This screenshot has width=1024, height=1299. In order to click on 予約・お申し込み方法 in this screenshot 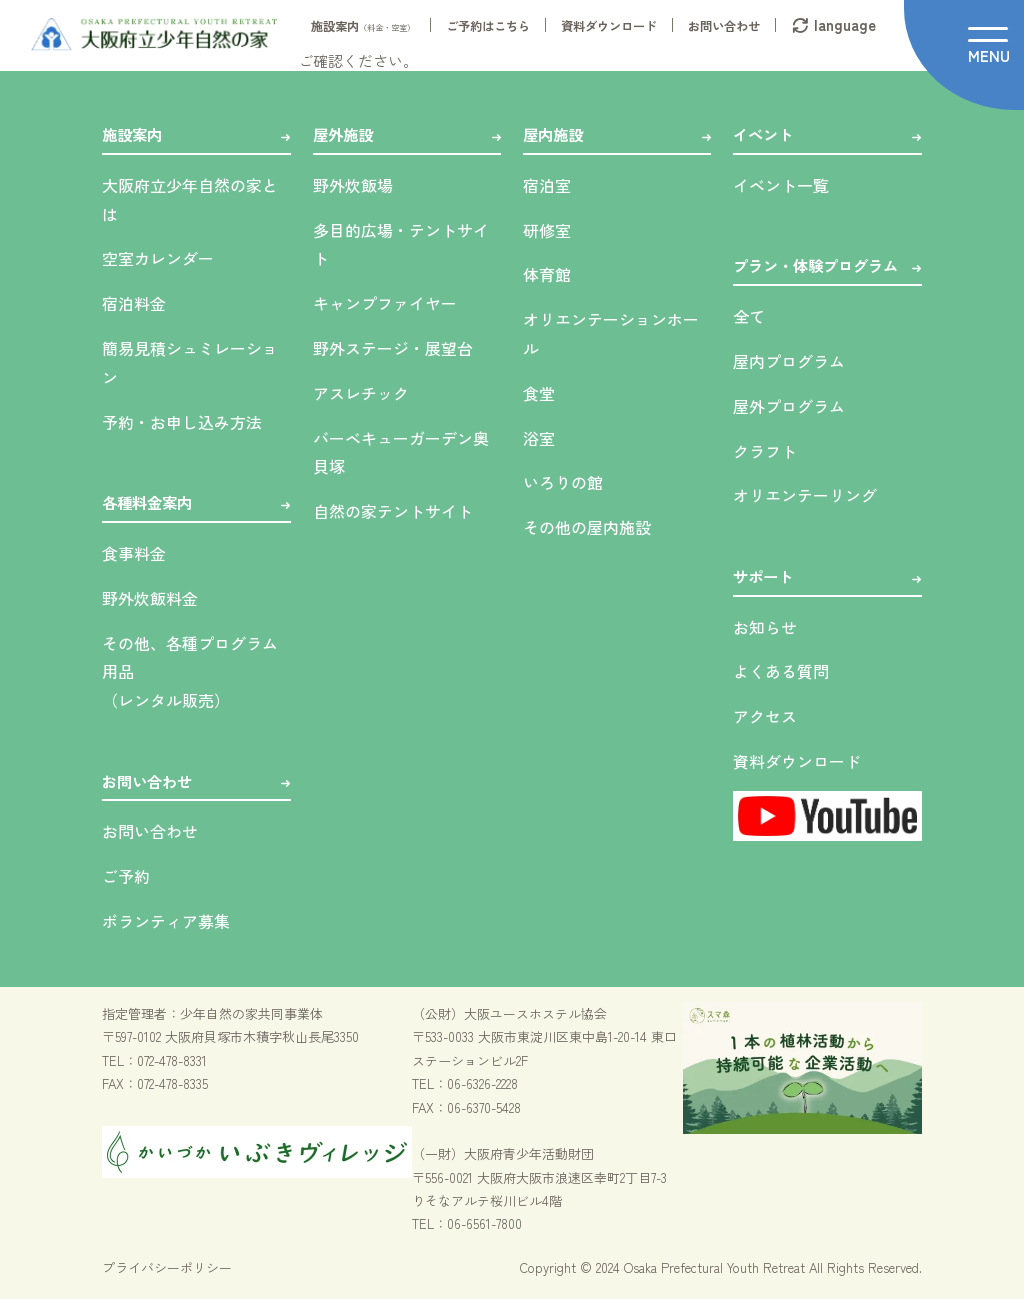, I will do `click(182, 422)`.